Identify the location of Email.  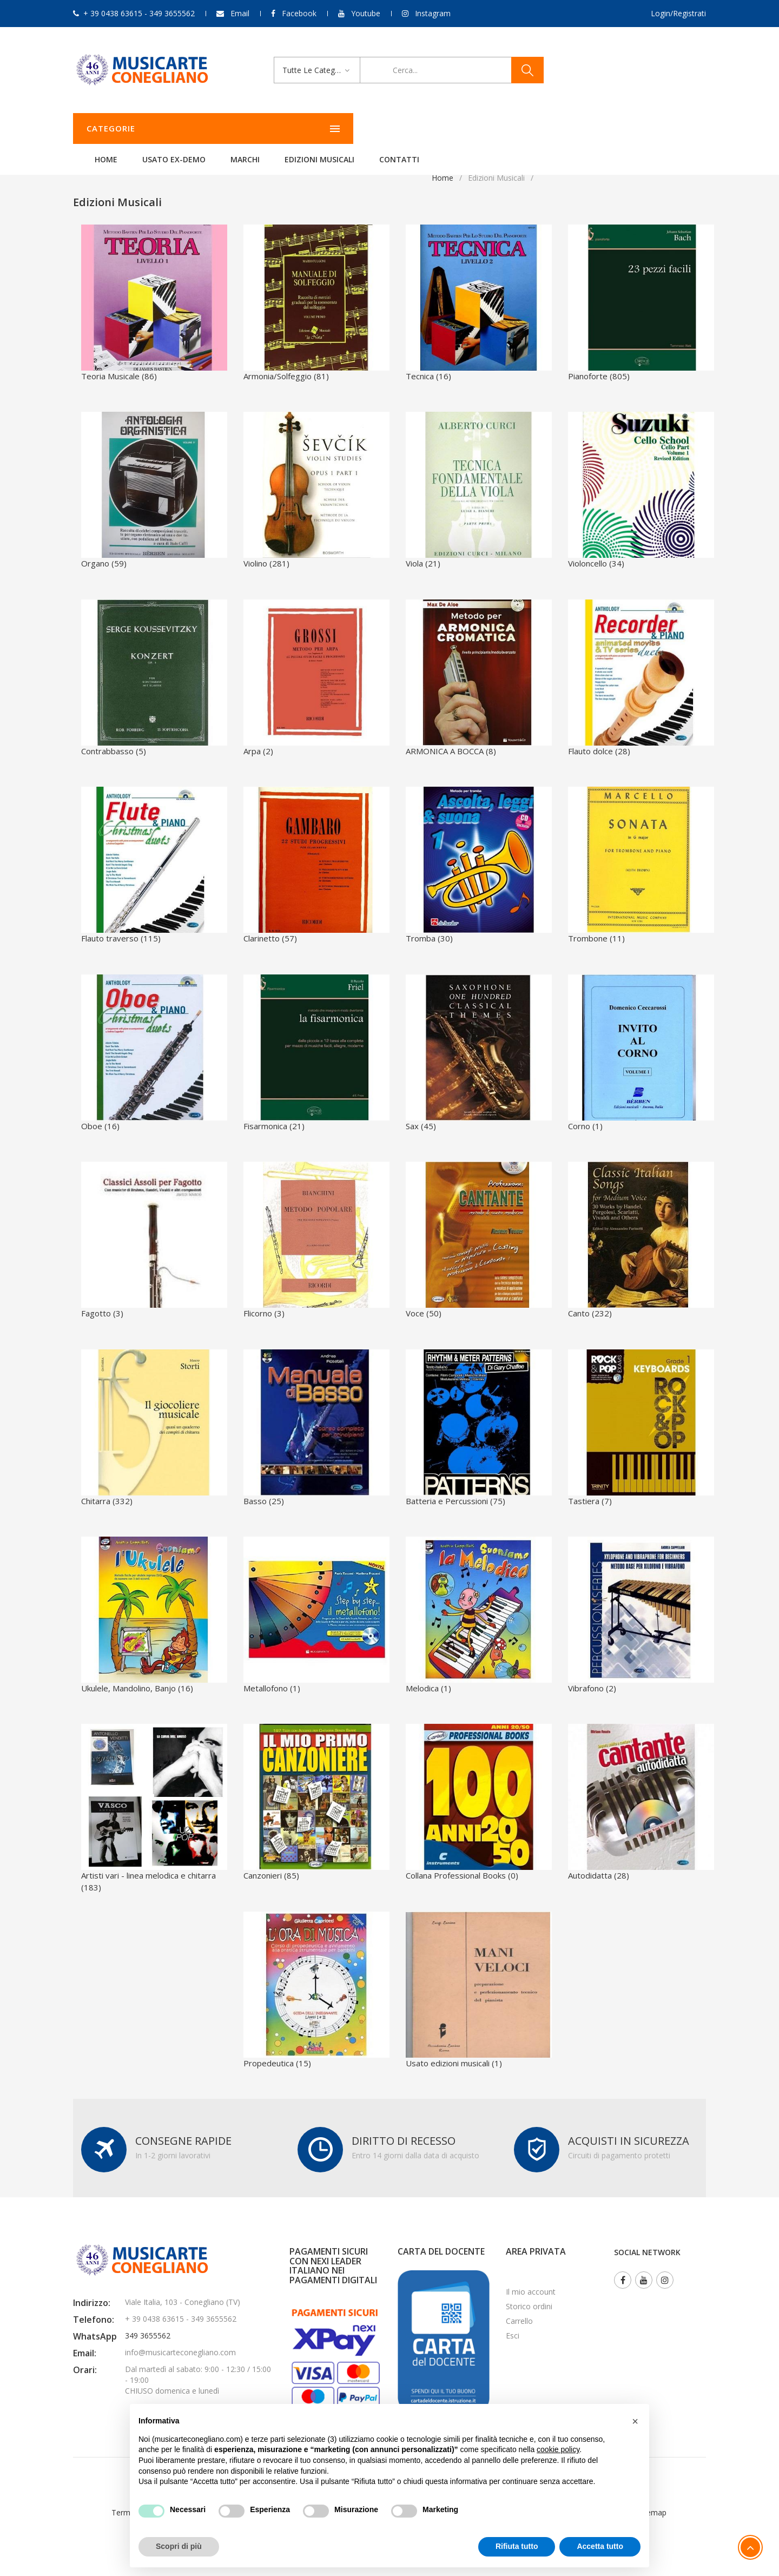
(239, 13).